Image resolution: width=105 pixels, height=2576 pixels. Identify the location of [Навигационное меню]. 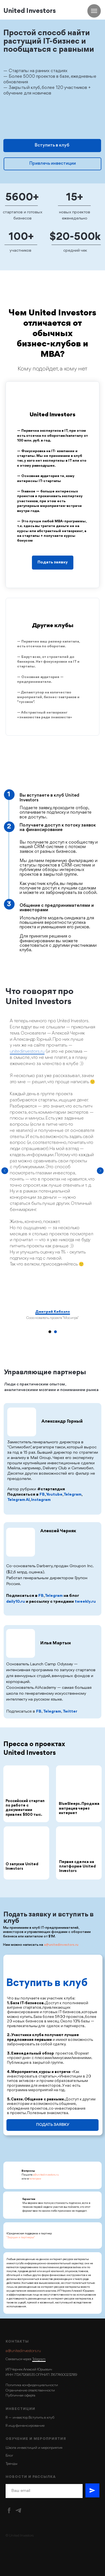
(94, 11).